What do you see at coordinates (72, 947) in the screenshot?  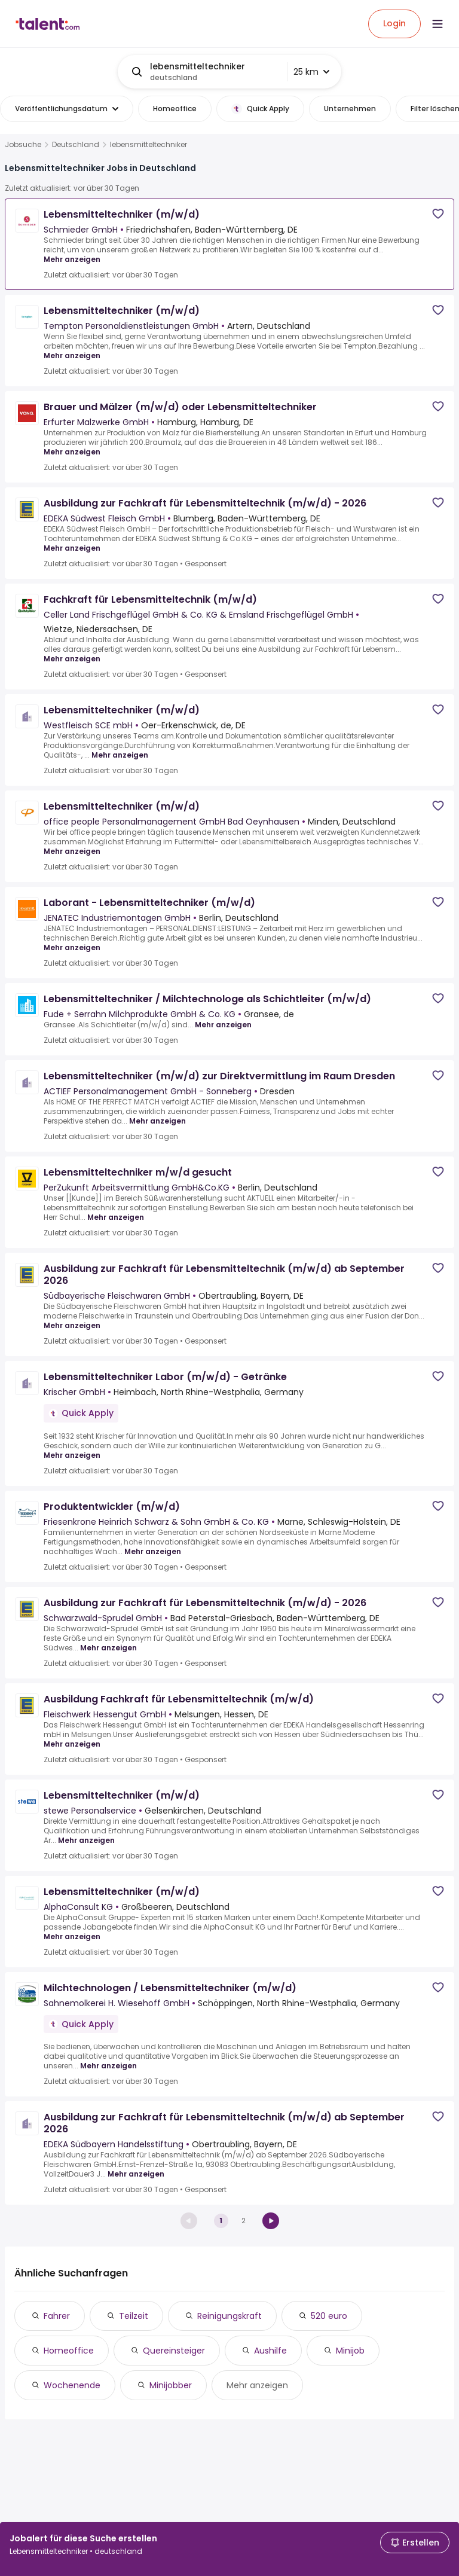 I see `Mehr anzeigen [Mehr anzeigen for Laborant - Lebensmitteltechniker (m/w/d) at JENATEC Industriemontagen GmbH]` at bounding box center [72, 947].